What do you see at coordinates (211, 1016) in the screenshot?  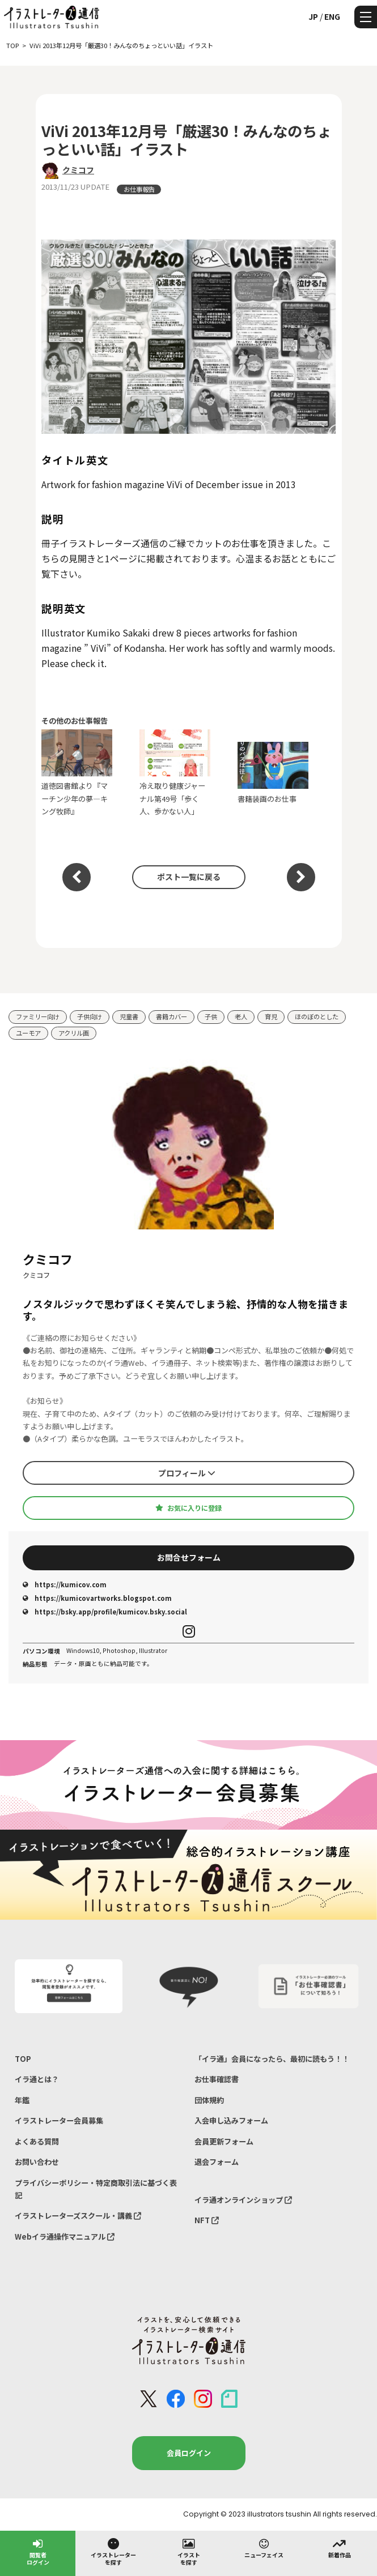 I see `子供` at bounding box center [211, 1016].